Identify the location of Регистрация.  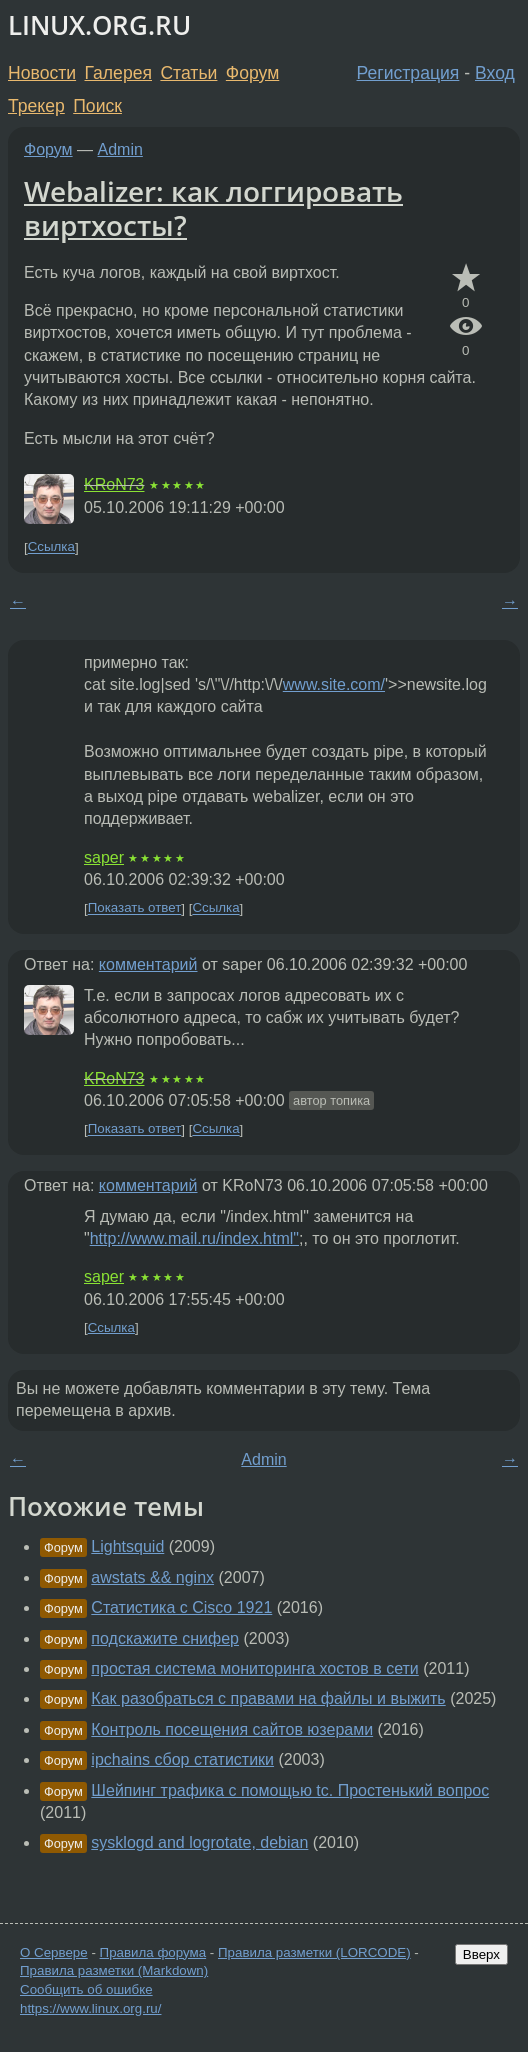
(408, 73).